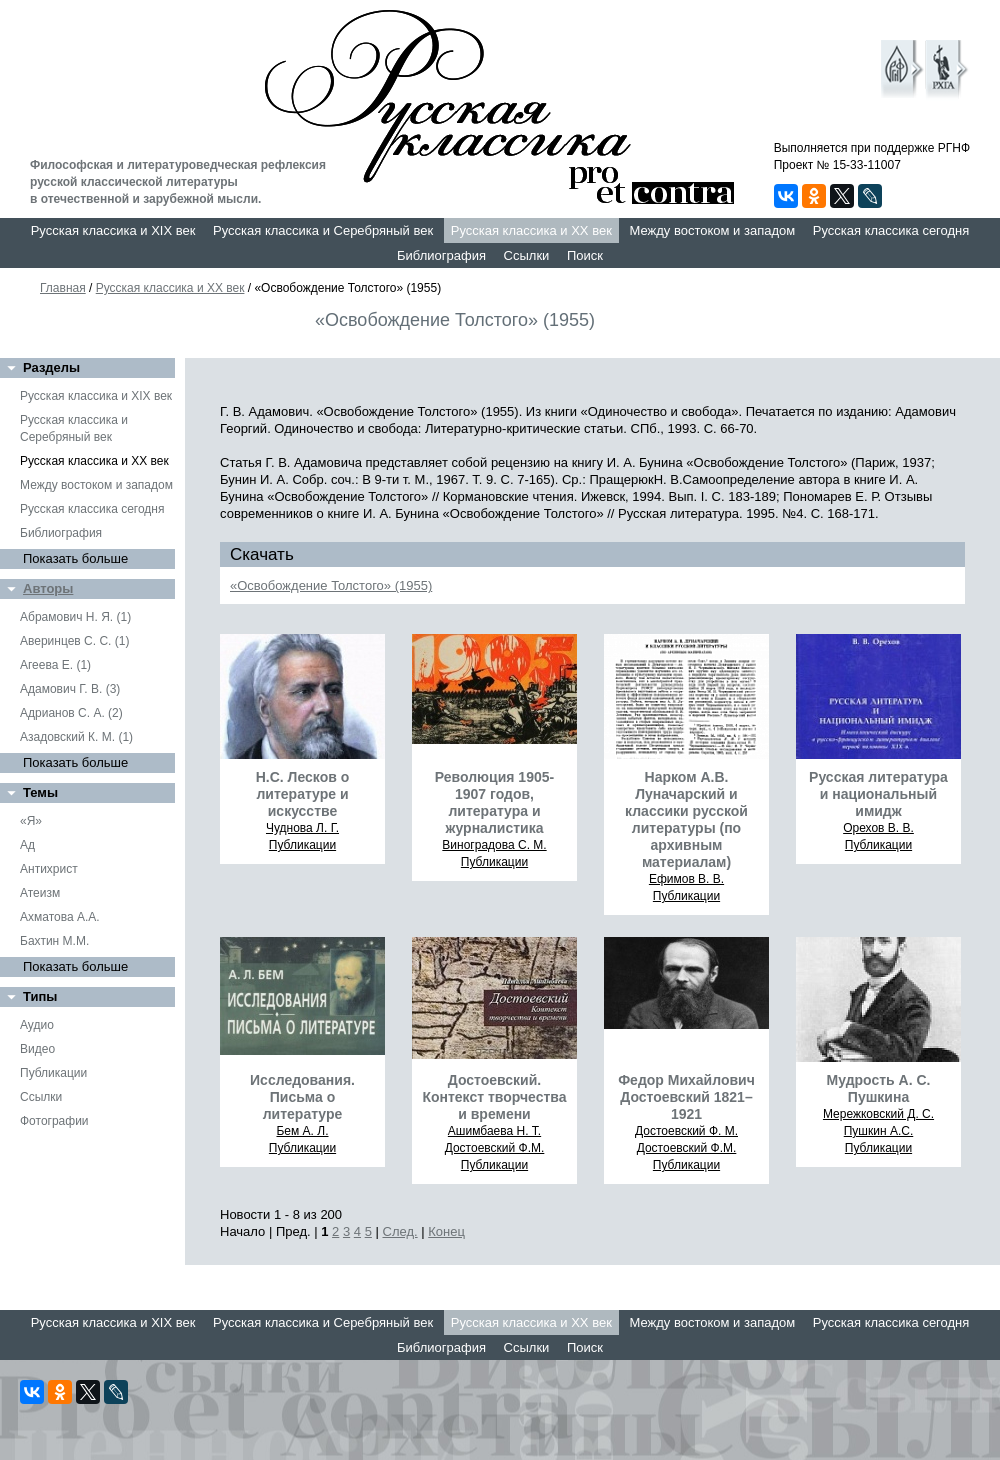 This screenshot has width=1000, height=1460. What do you see at coordinates (494, 802) in the screenshot?
I see `Революция 1905-1907 годов, литература и журналистика` at bounding box center [494, 802].